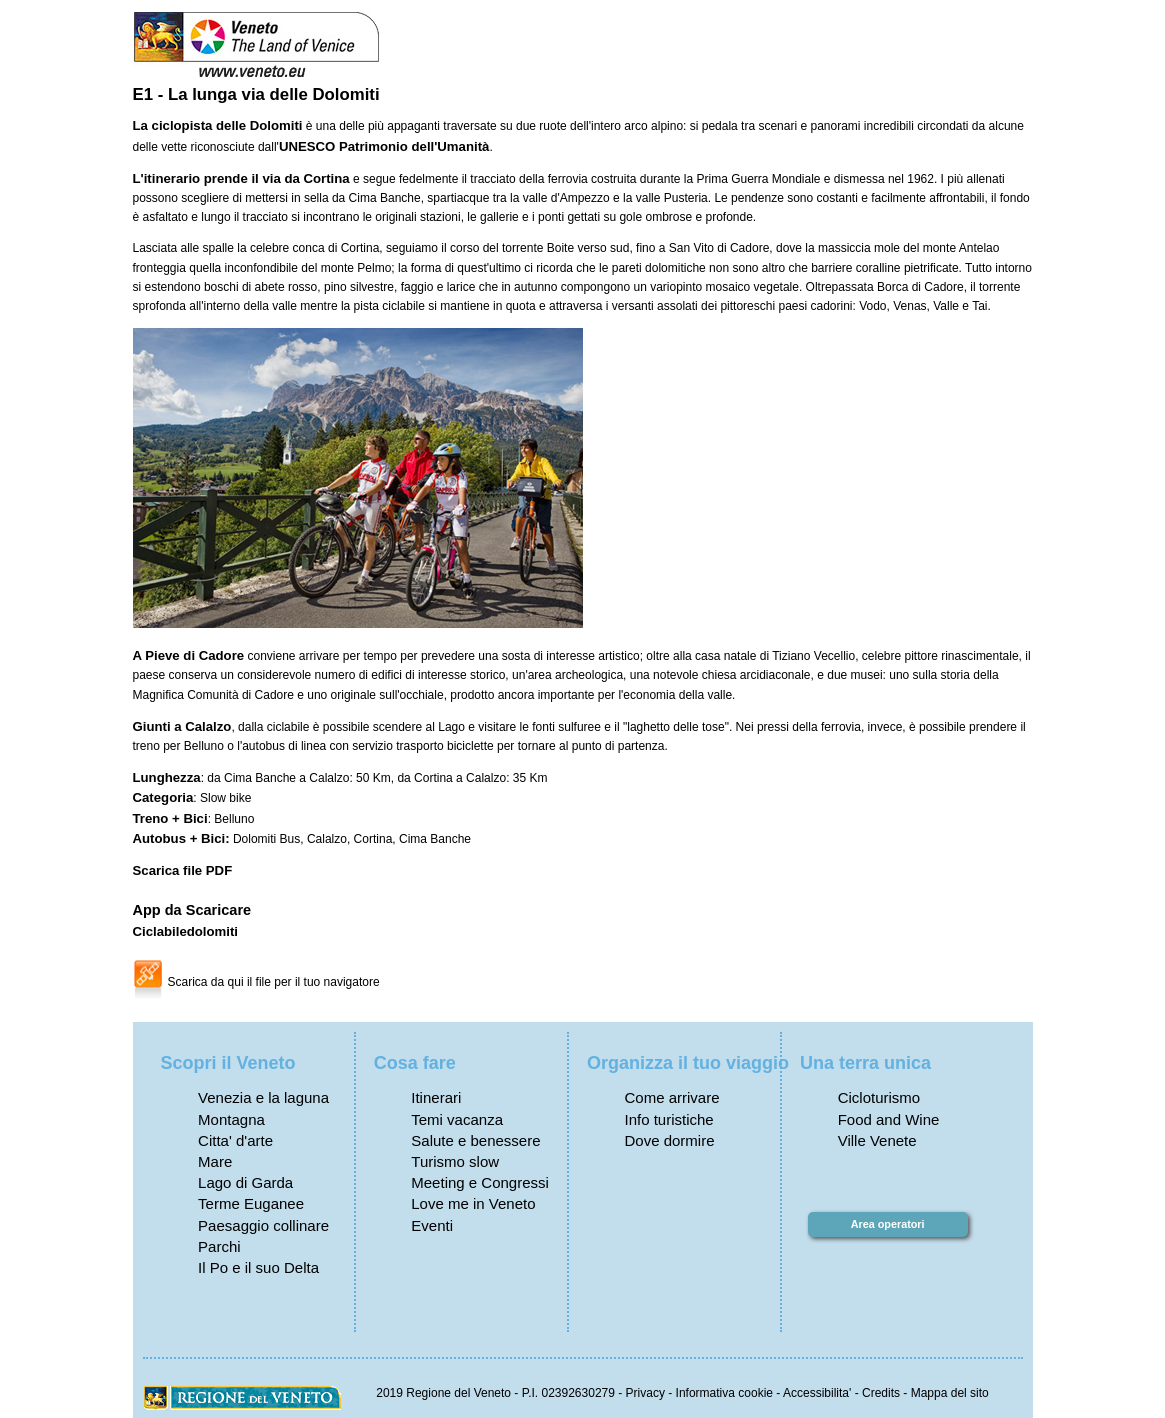 This screenshot has width=1165, height=1418. I want to click on Itinerari, so click(436, 1097).